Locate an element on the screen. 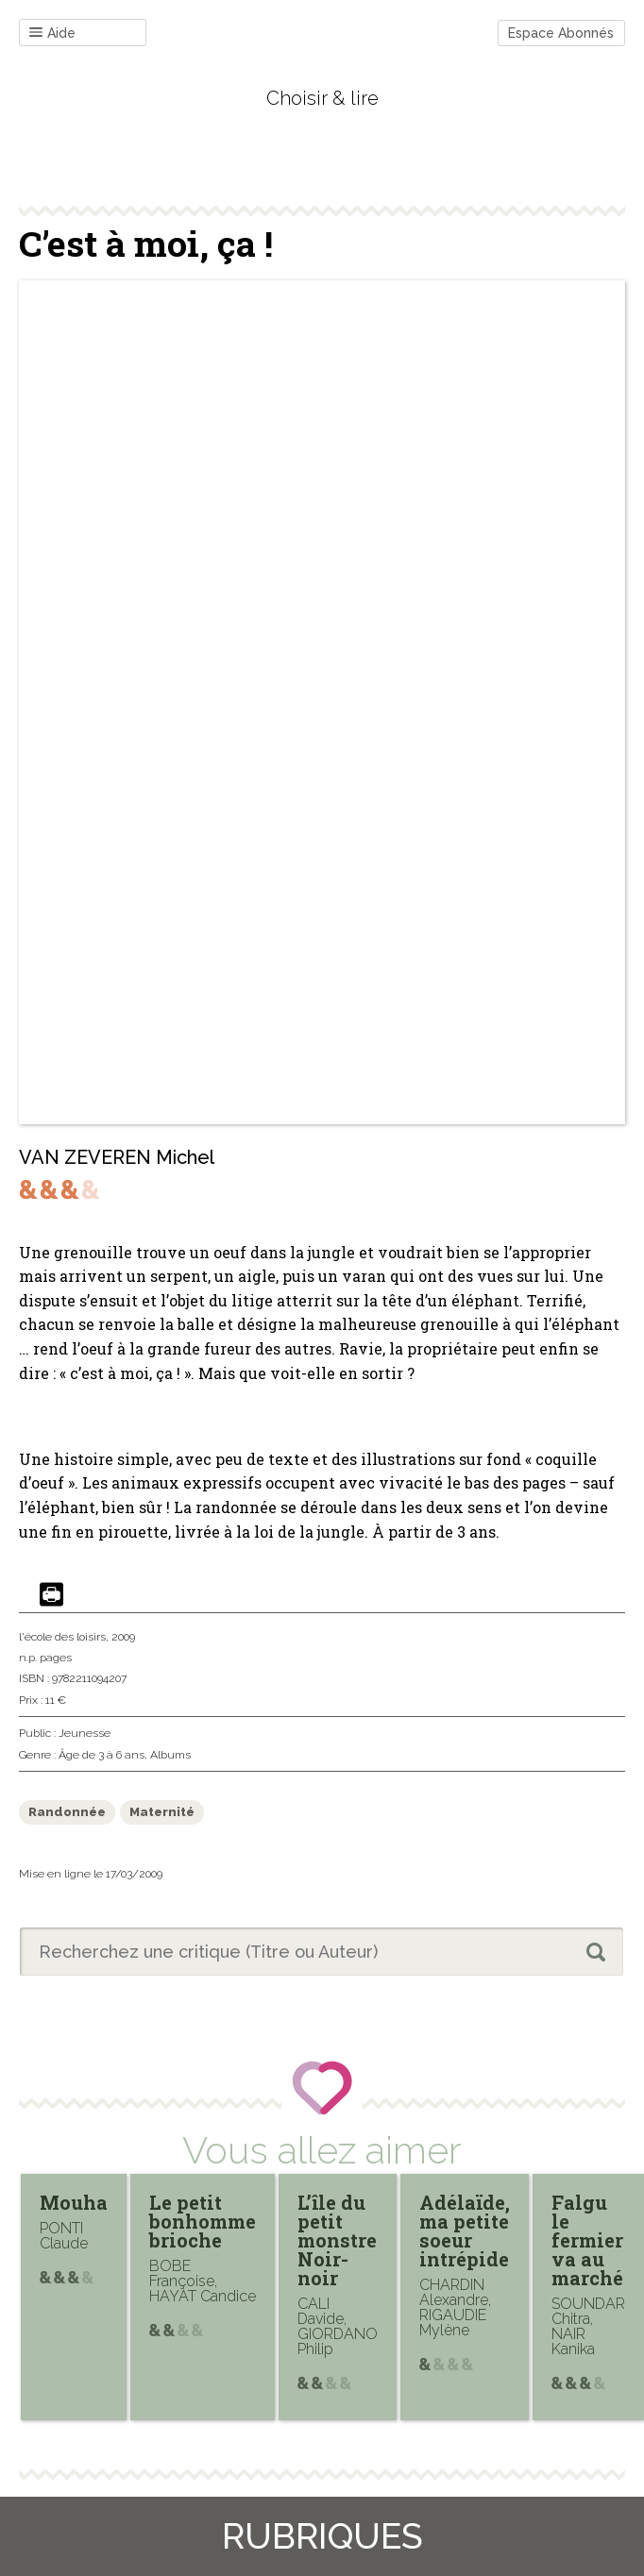 The width and height of the screenshot is (644, 2576). Randonnée is located at coordinates (67, 1812).